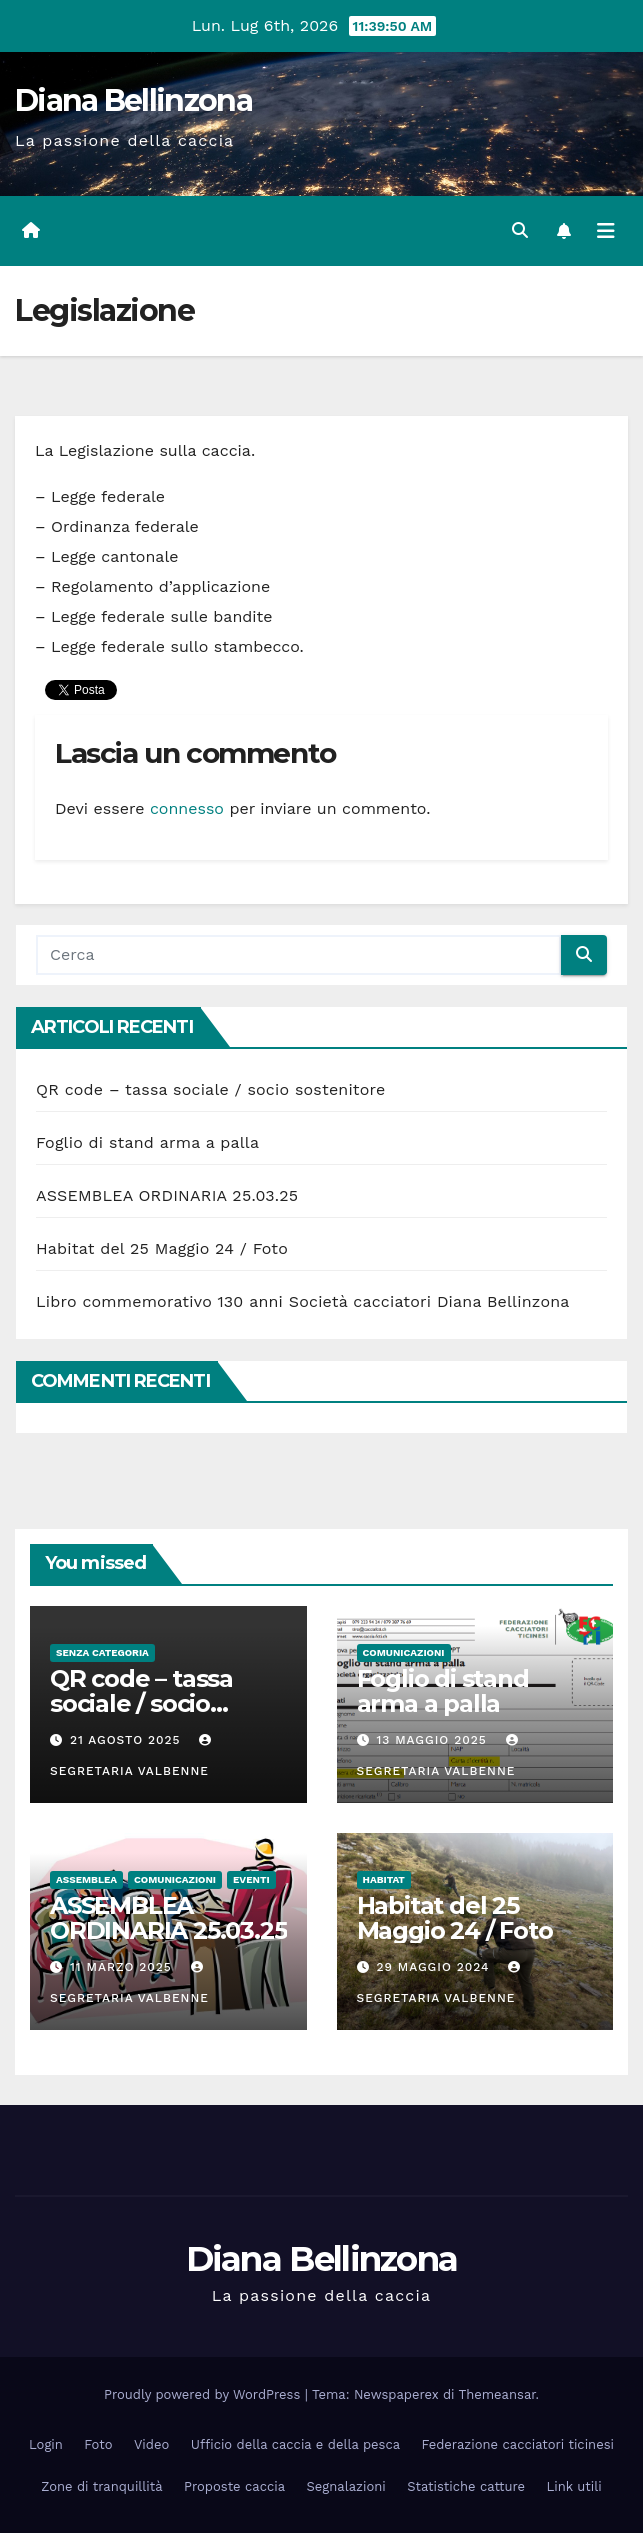  Describe the element at coordinates (123, 1967) in the screenshot. I see `11 Marzo 2025` at that location.